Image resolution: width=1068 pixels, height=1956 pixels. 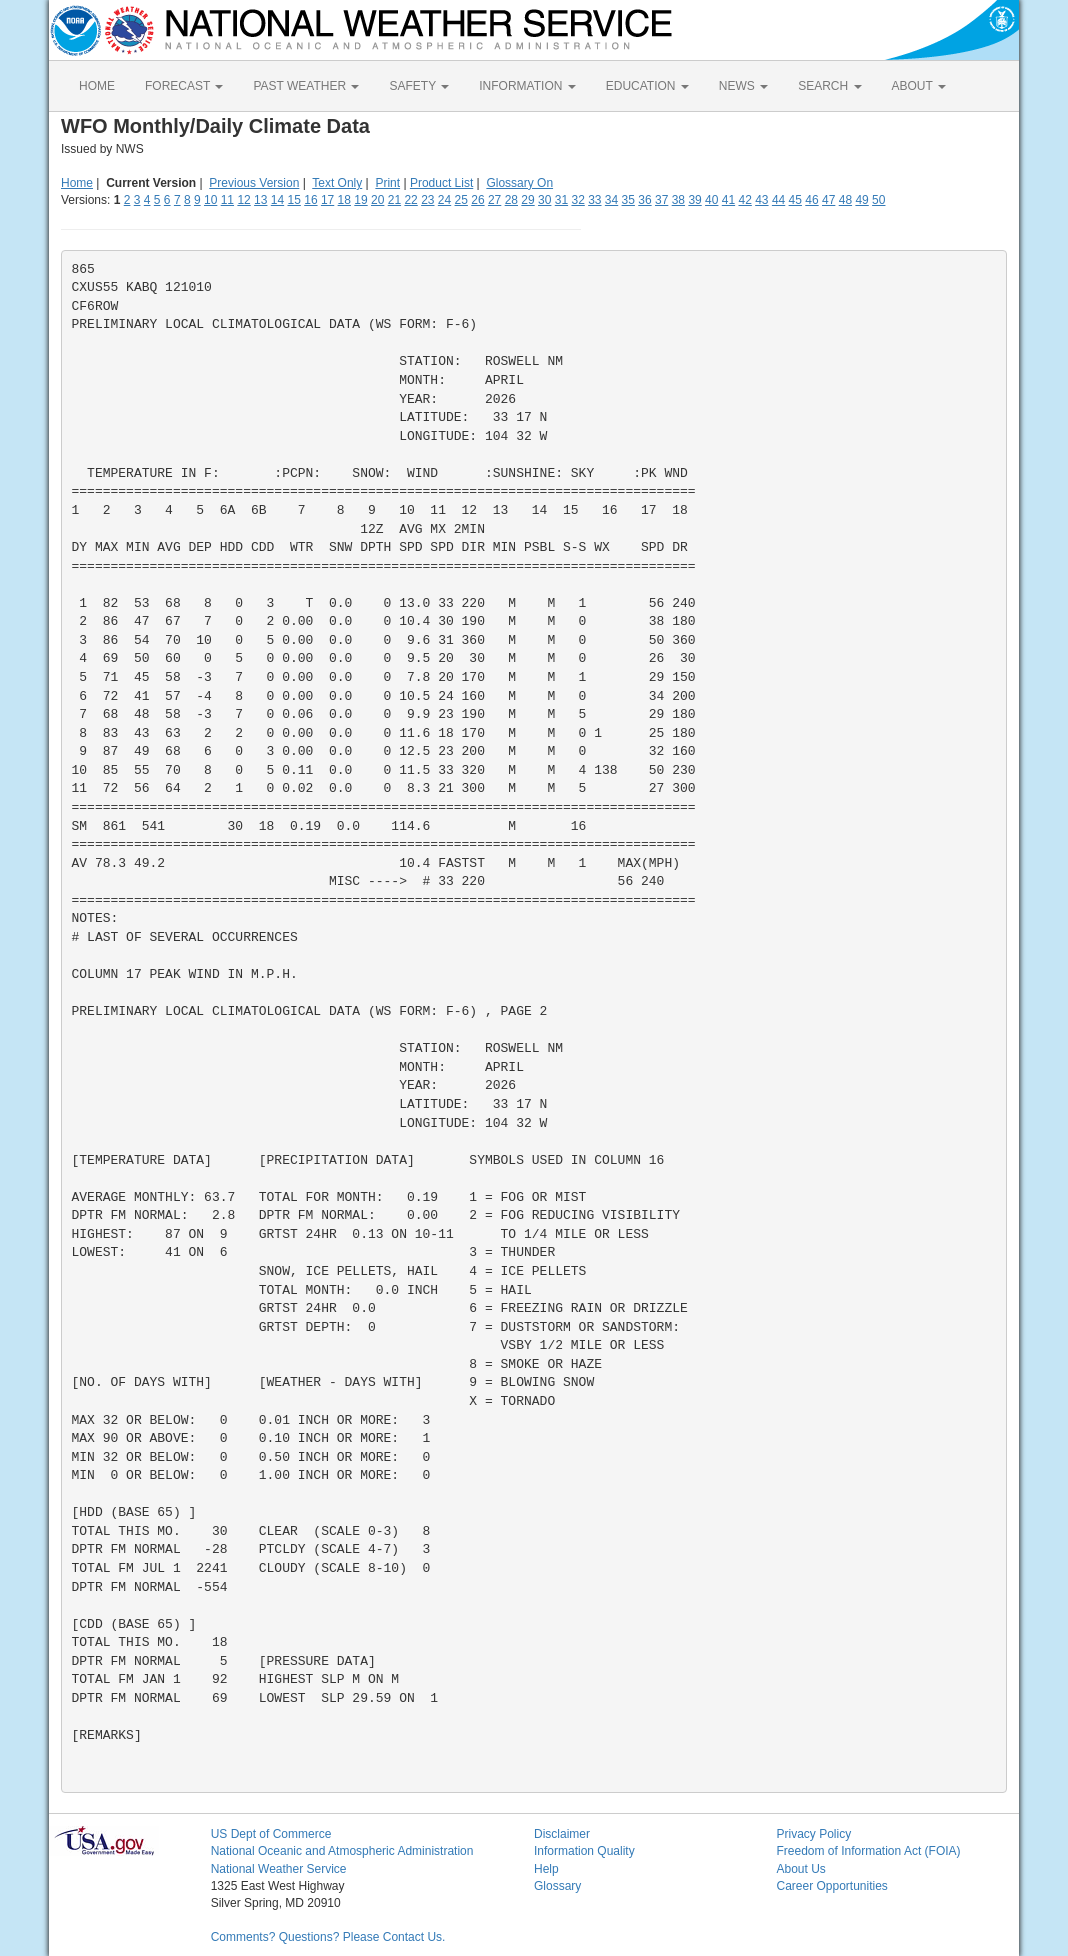 What do you see at coordinates (394, 200) in the screenshot?
I see `21` at bounding box center [394, 200].